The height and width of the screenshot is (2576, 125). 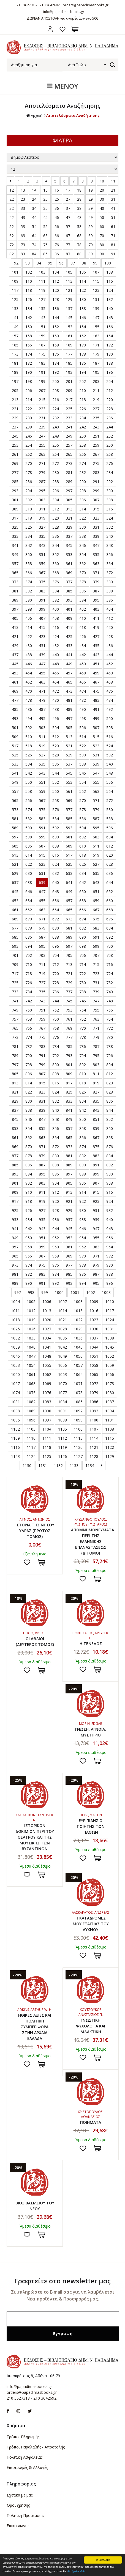 I want to click on 52, so click(x=11, y=226).